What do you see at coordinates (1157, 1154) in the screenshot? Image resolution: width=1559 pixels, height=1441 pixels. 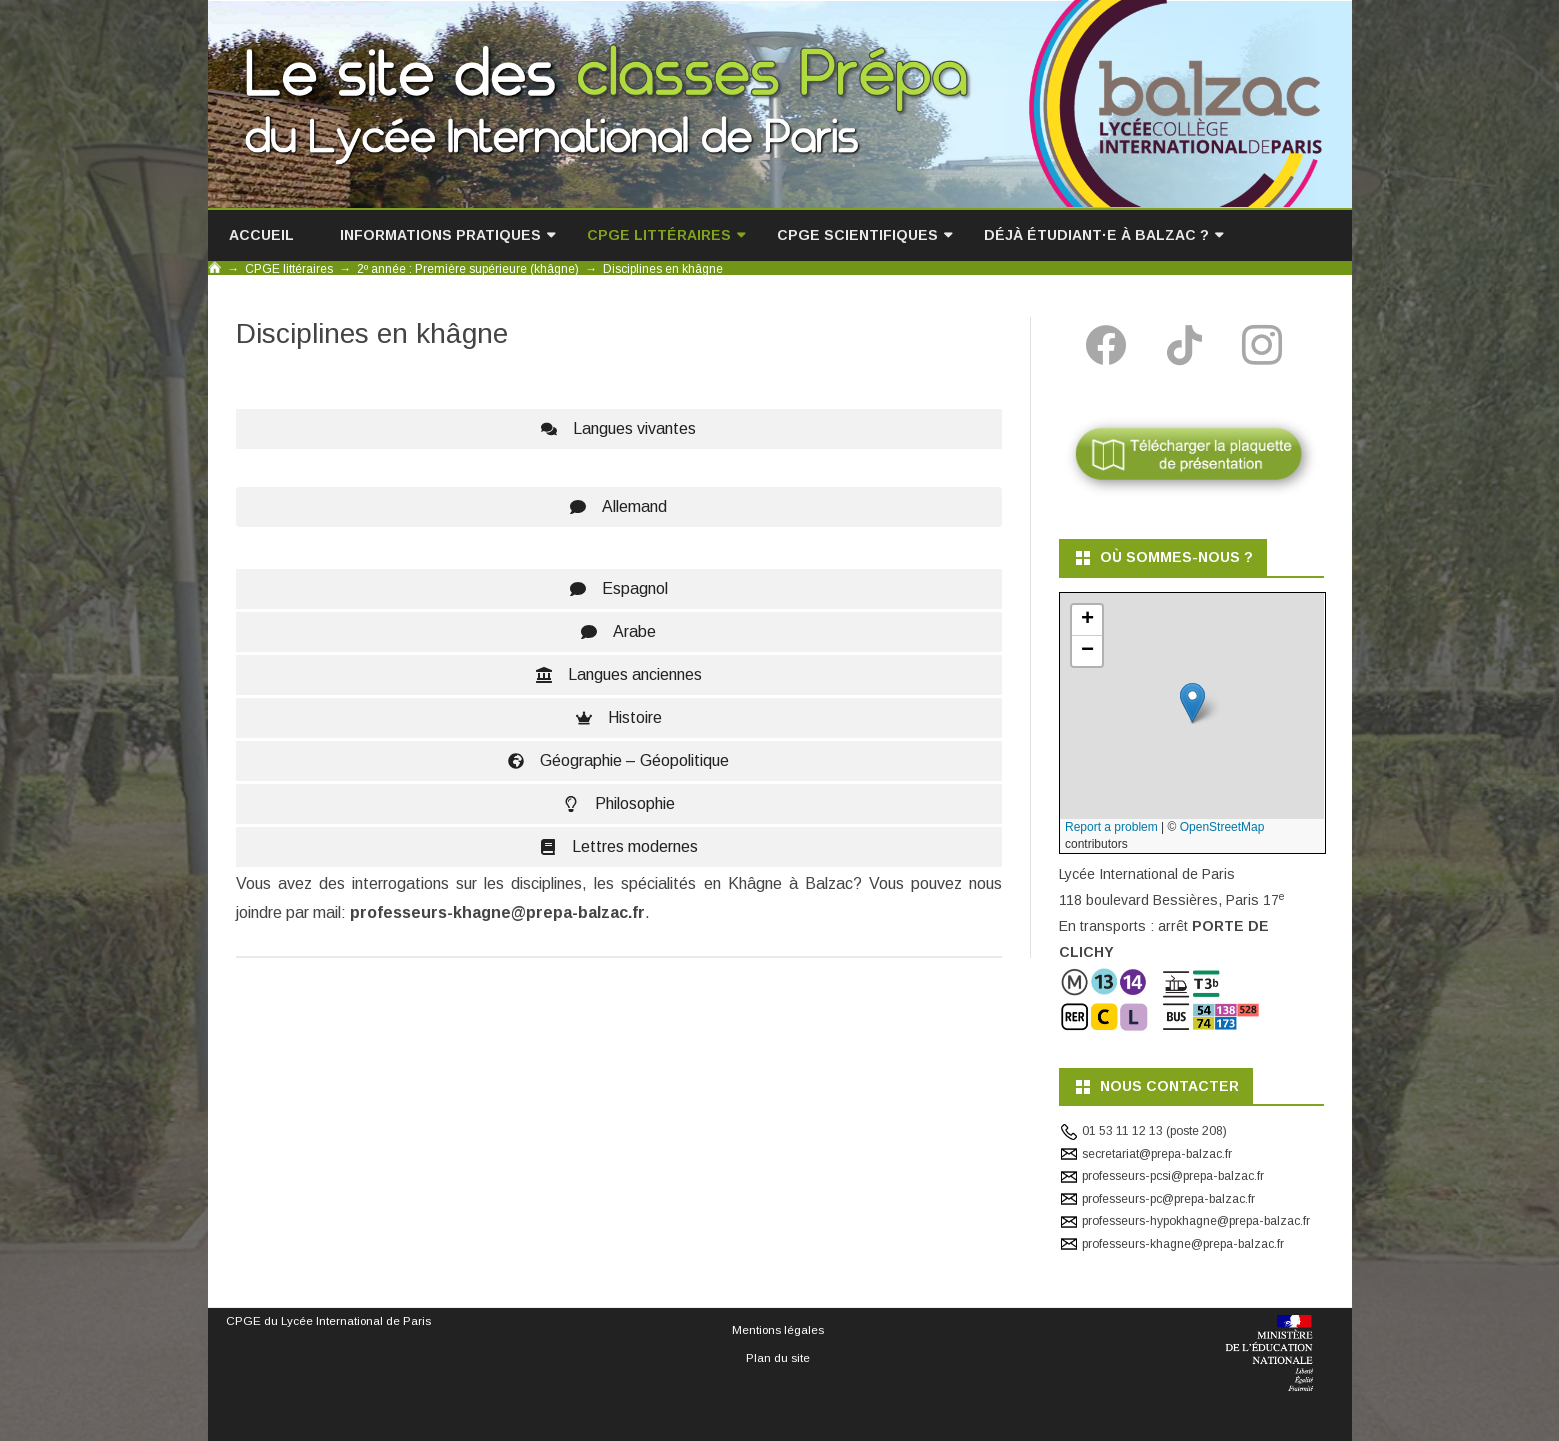 I see `secretariat@prepa-balzac.fr` at bounding box center [1157, 1154].